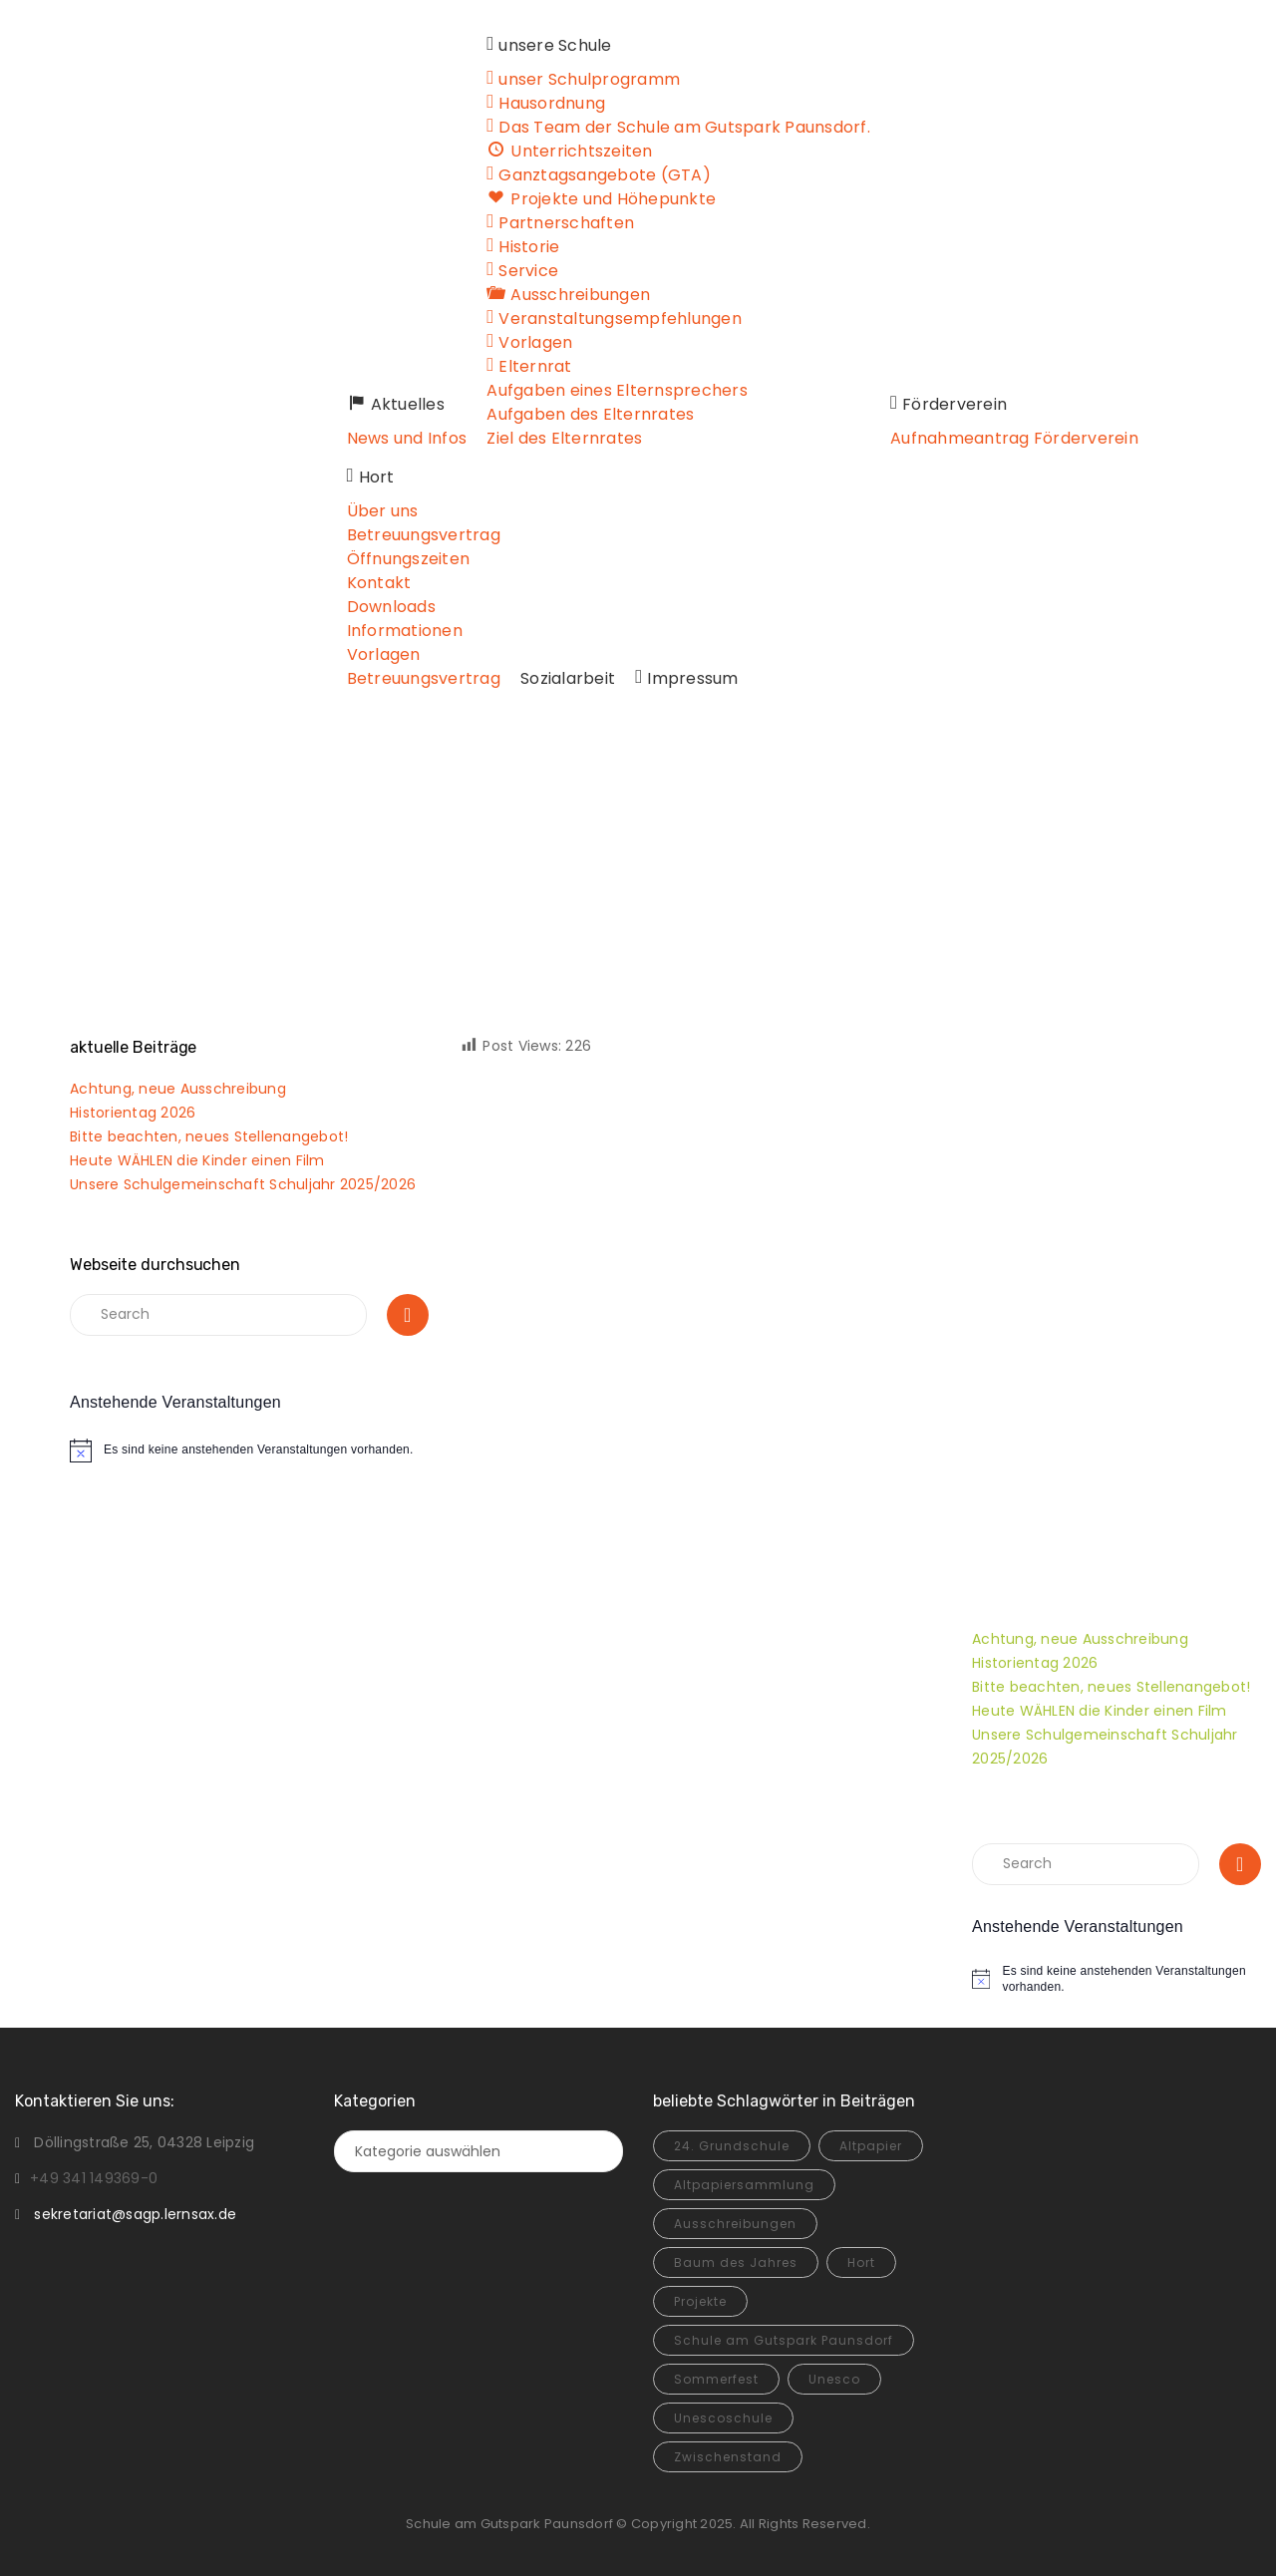 The height and width of the screenshot is (2576, 1276). Describe the element at coordinates (391, 606) in the screenshot. I see `Downloads` at that location.